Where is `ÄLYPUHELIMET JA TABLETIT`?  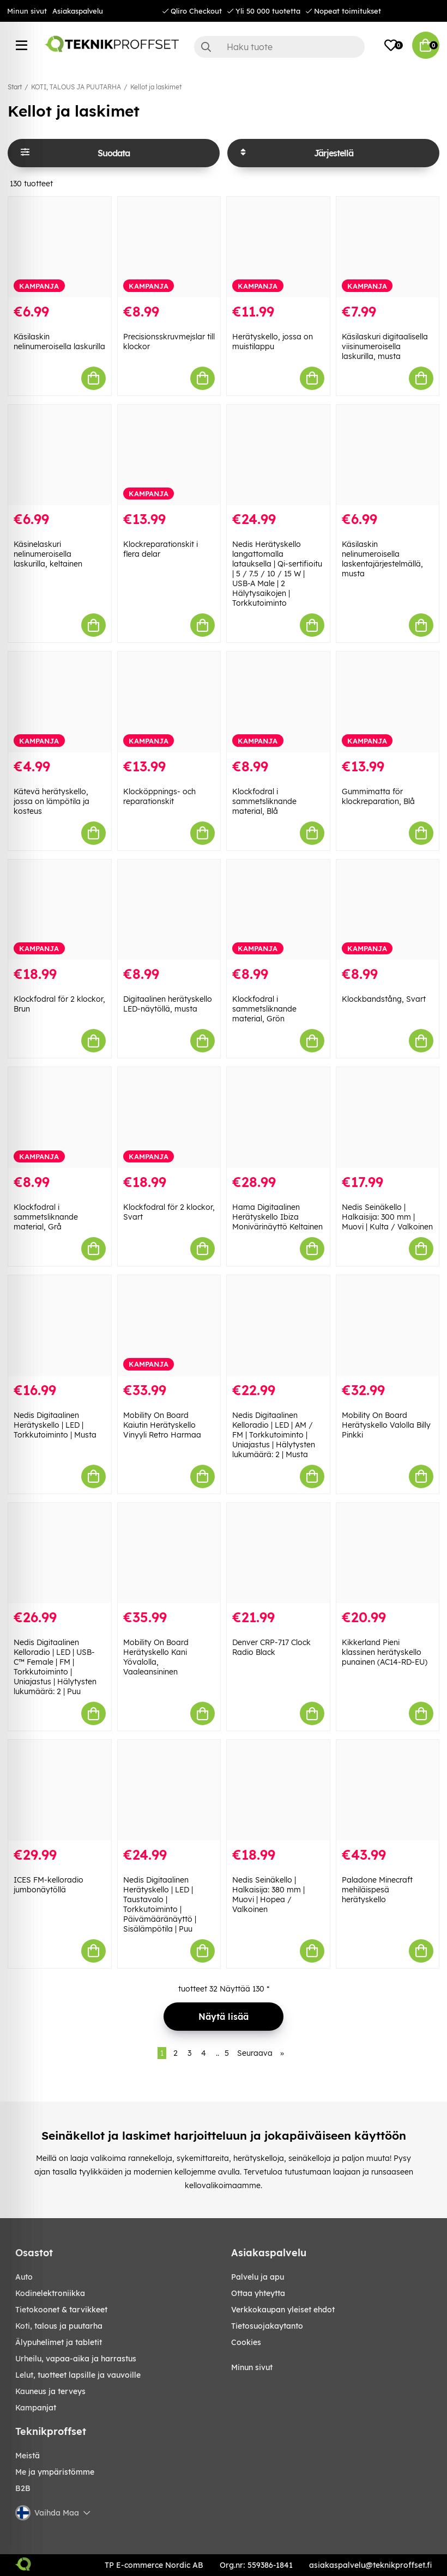 ÄLYPUHELIMET JA TABLETIT is located at coordinates (58, 2342).